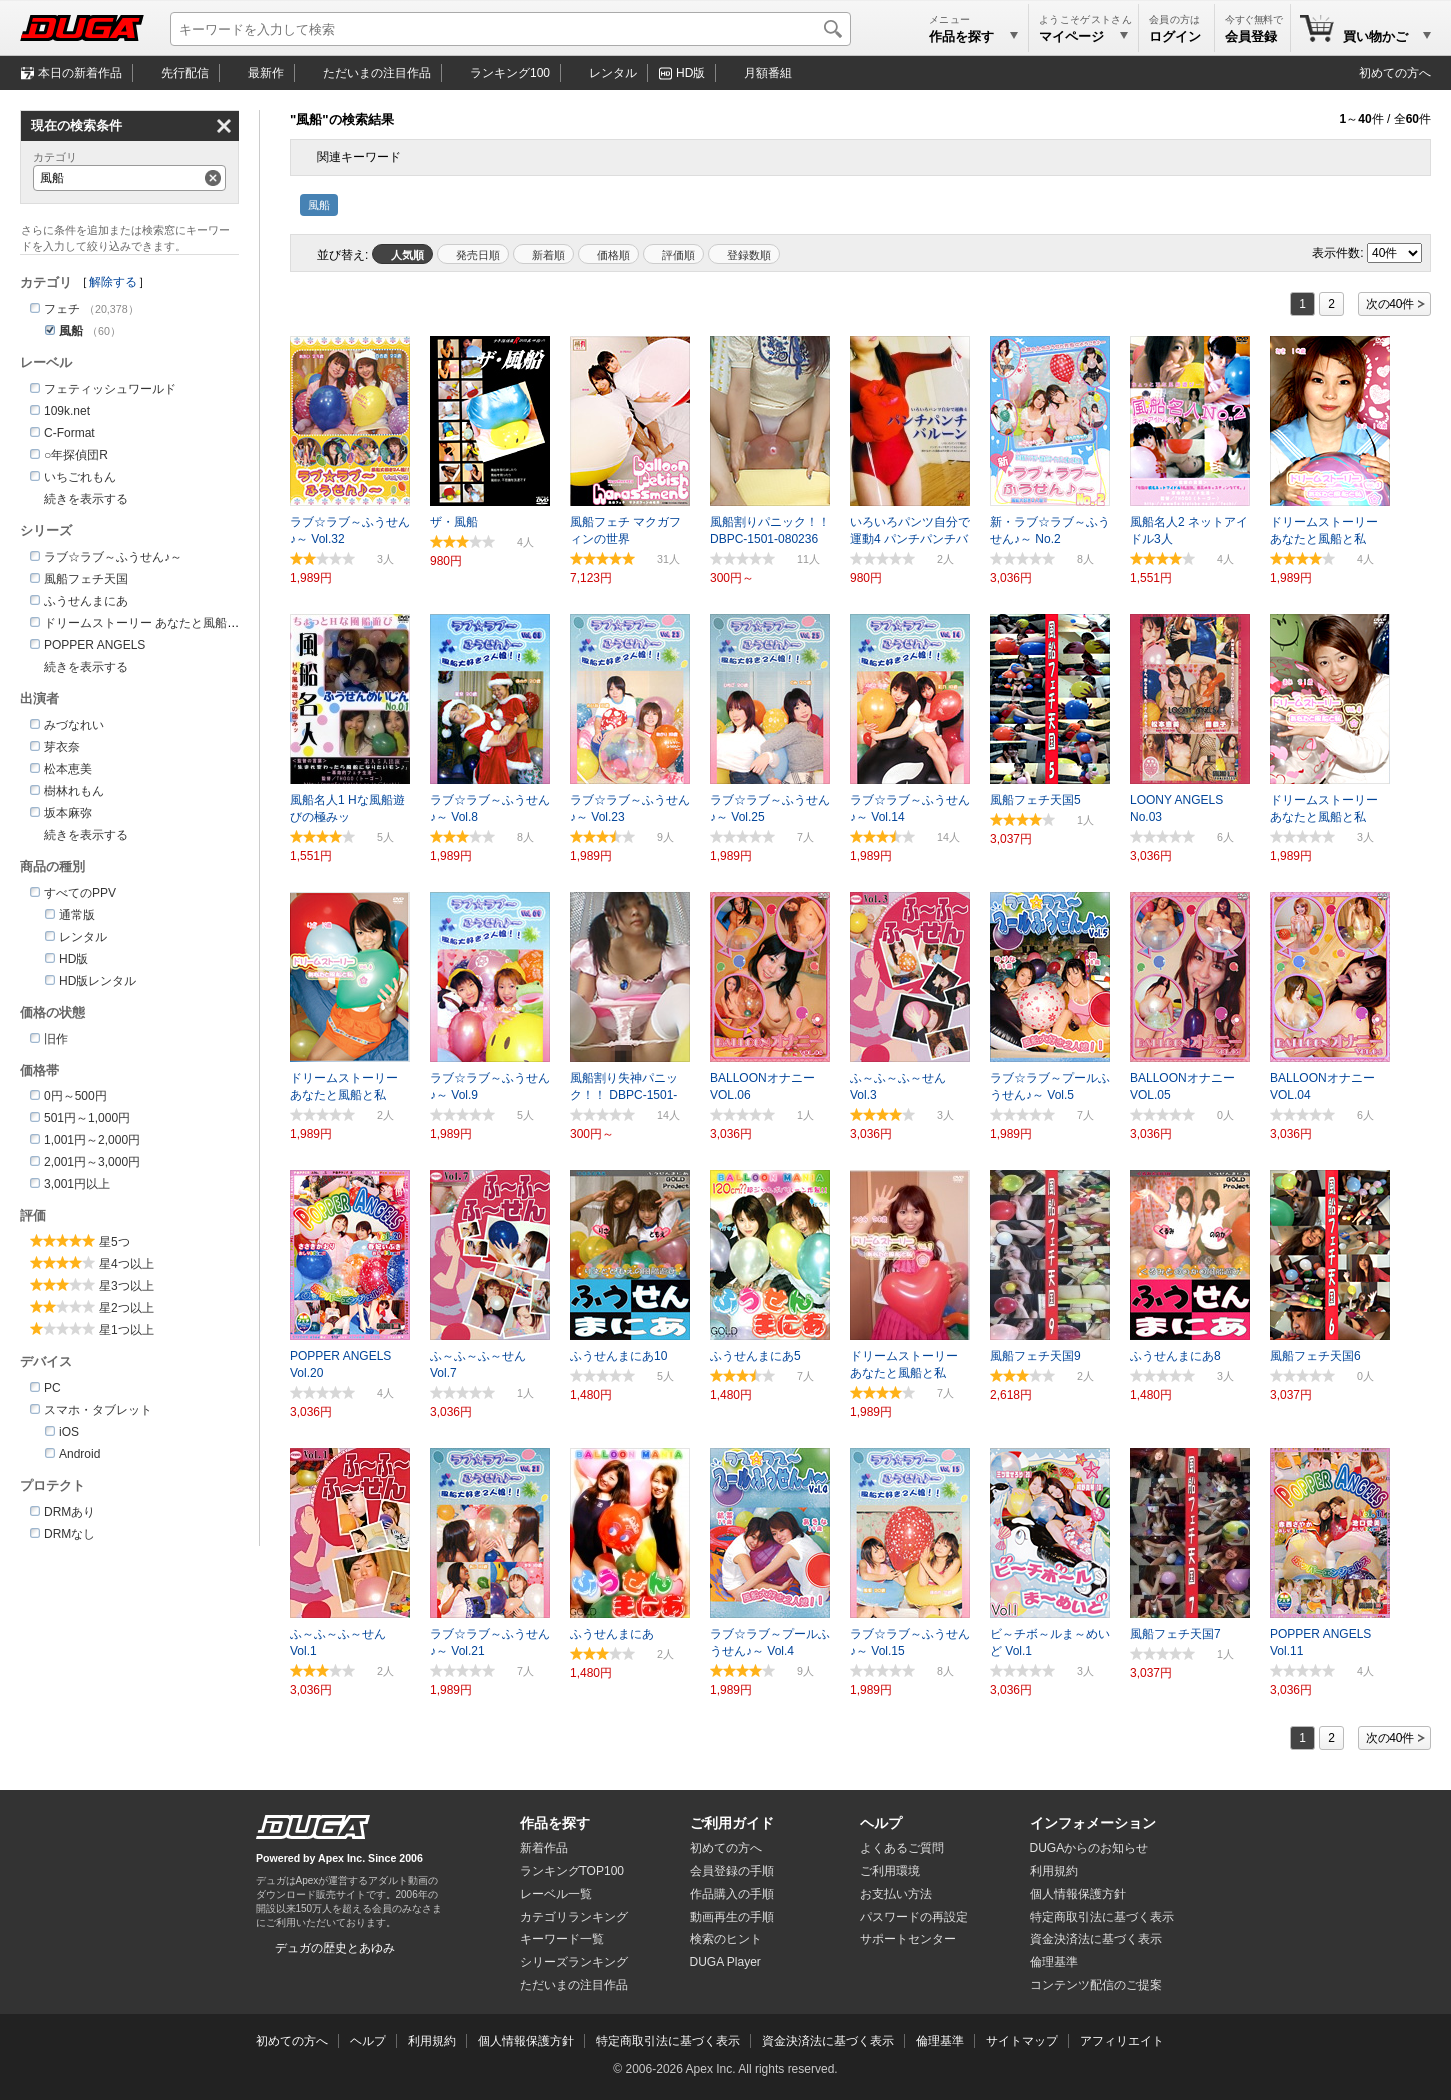 The height and width of the screenshot is (2100, 1451). I want to click on 星4つ以上, so click(126, 1264).